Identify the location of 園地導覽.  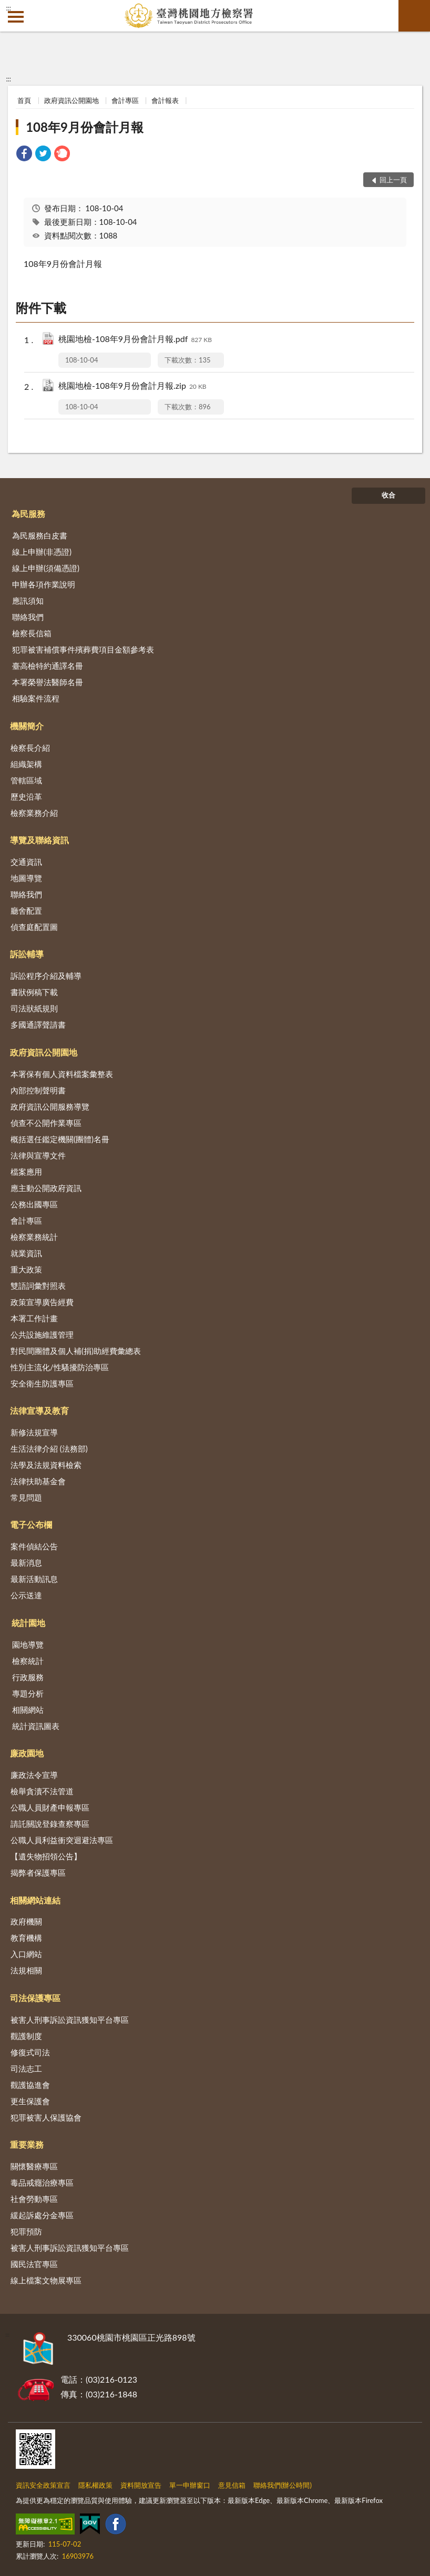
(28, 1644).